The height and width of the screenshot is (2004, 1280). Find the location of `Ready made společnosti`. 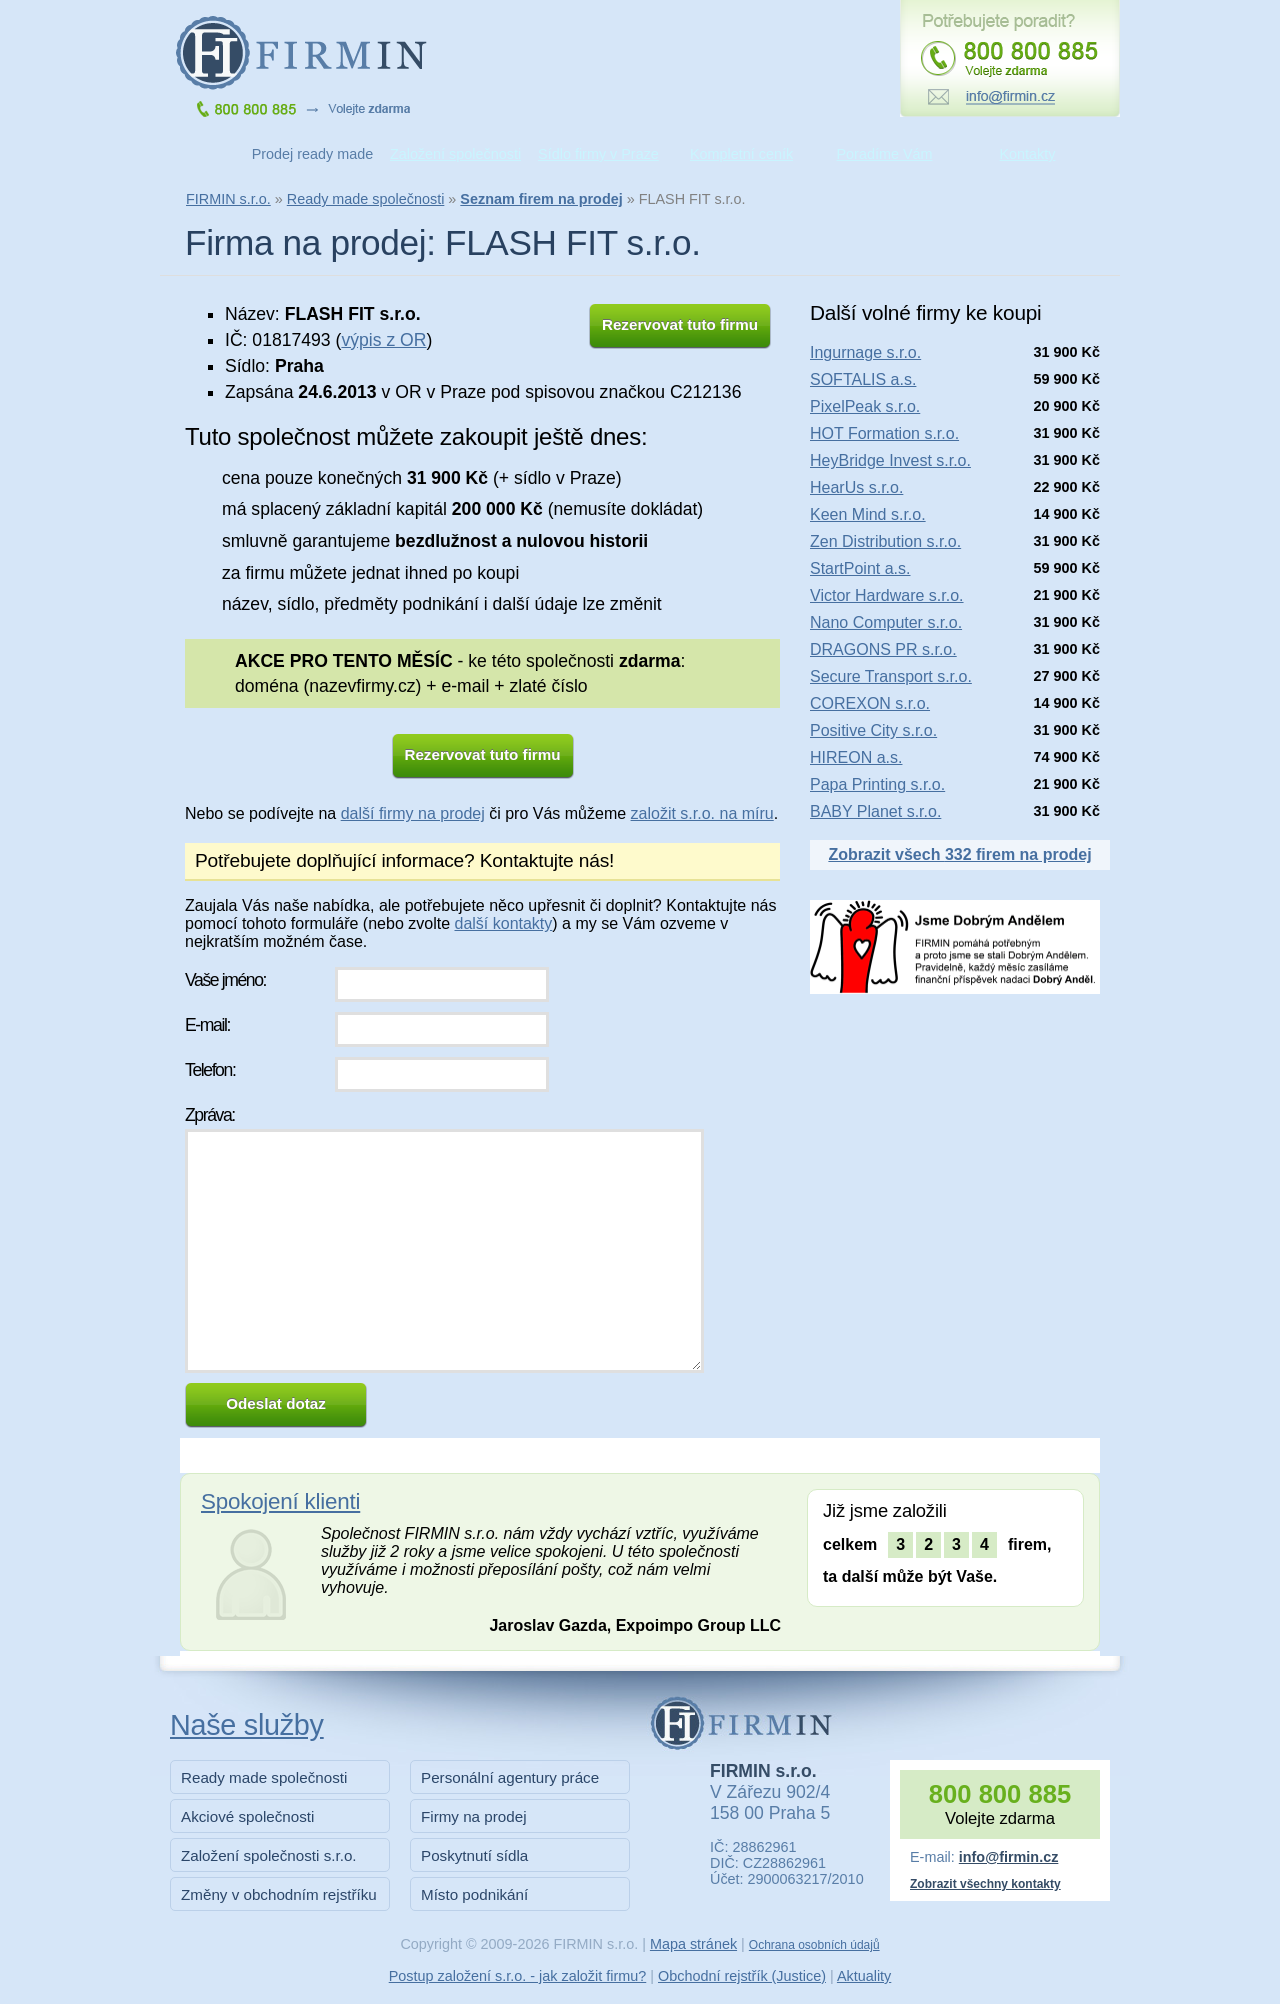

Ready made společnosti is located at coordinates (366, 199).